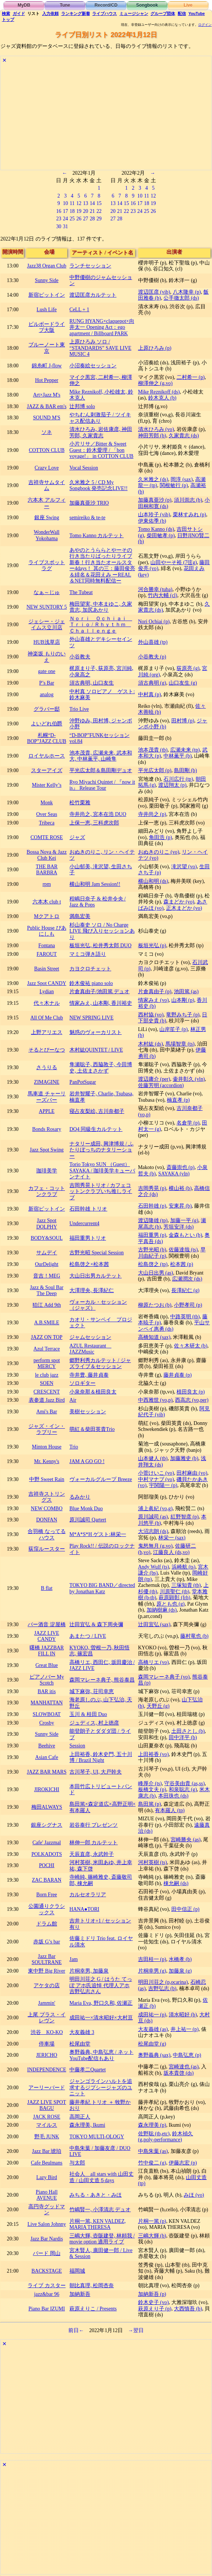 This screenshot has width=212, height=2576. Describe the element at coordinates (182, 1000) in the screenshot. I see `山本剛 (p)` at that location.